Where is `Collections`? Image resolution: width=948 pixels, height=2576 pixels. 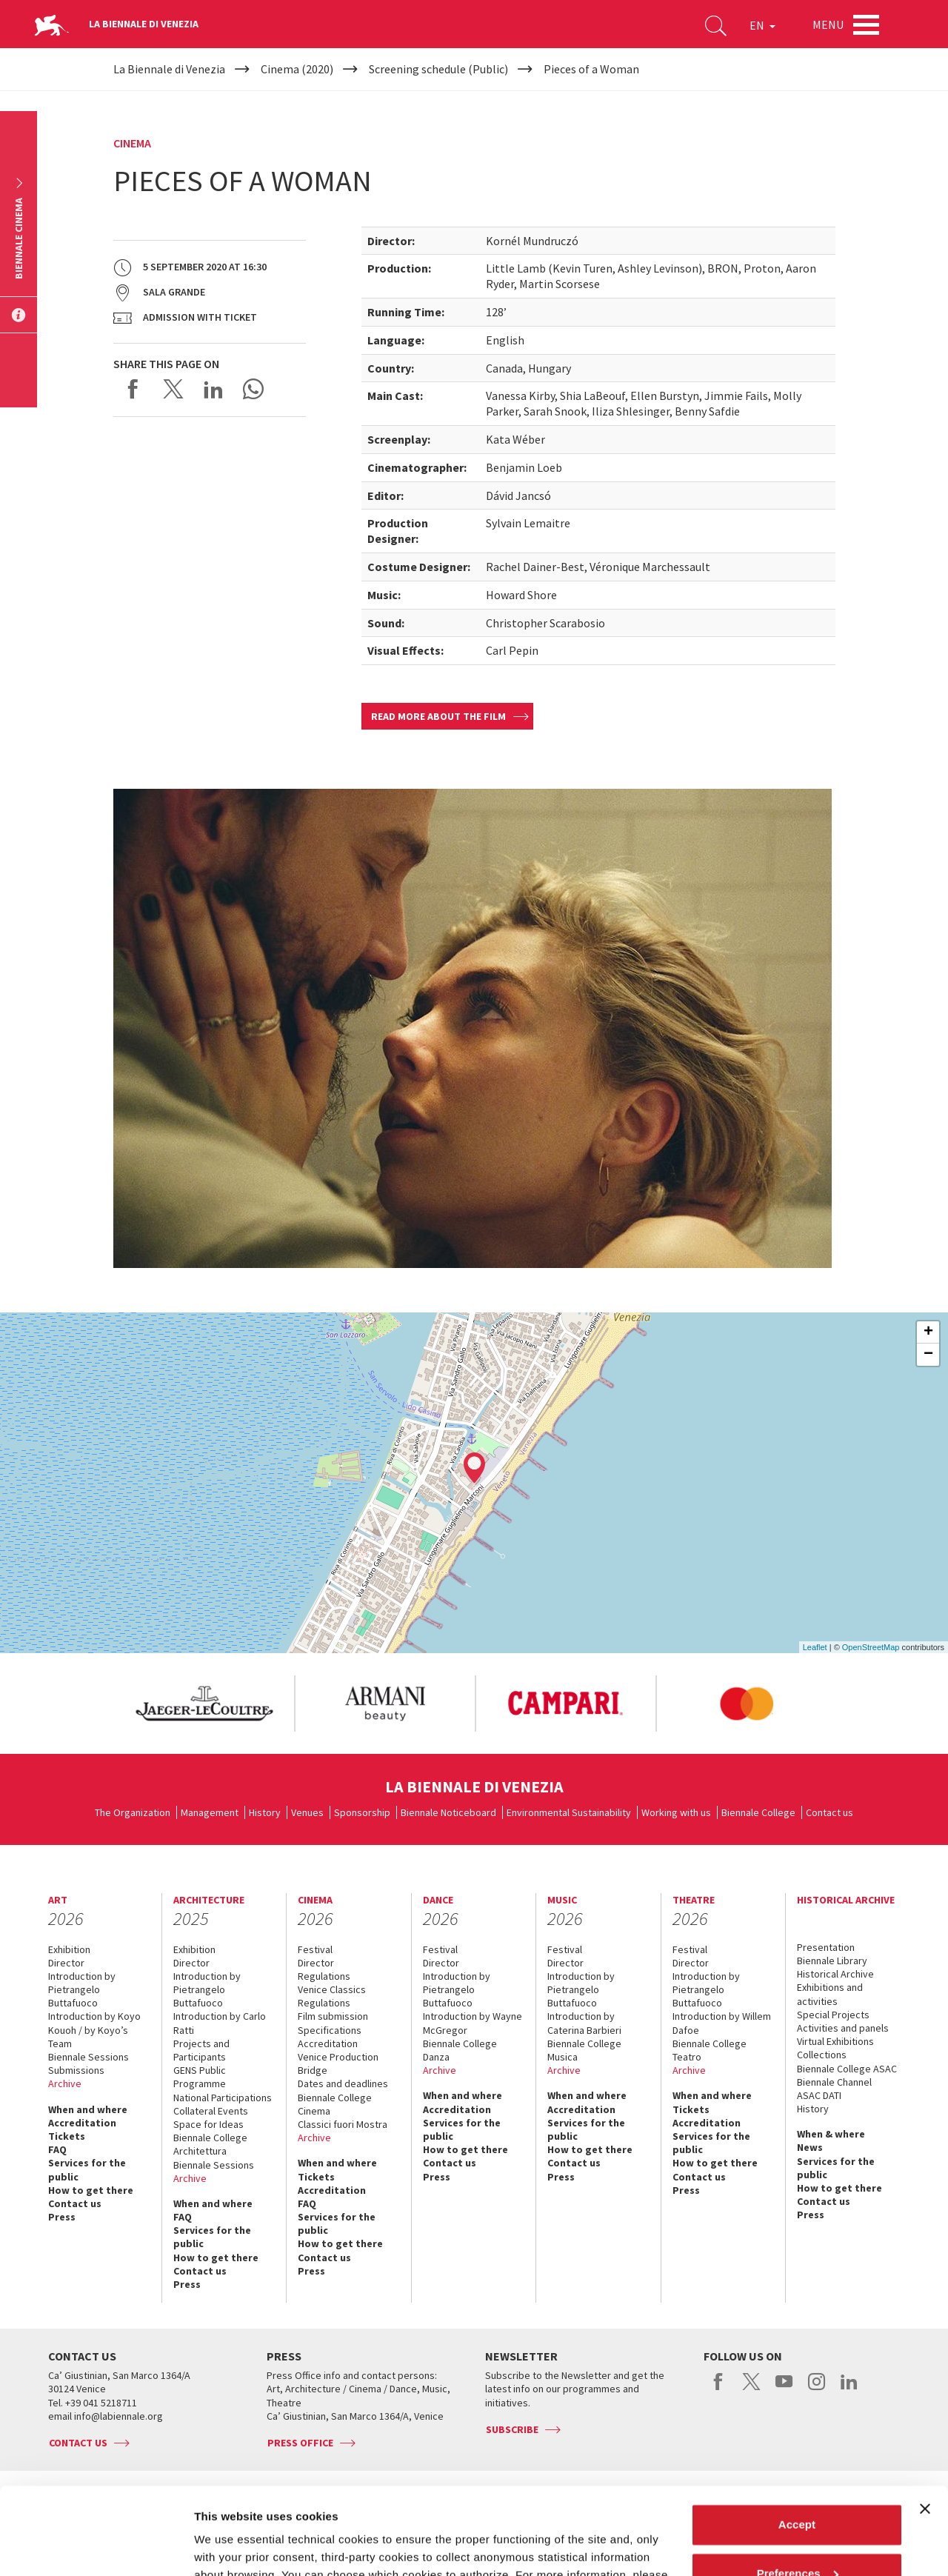
Collections is located at coordinates (822, 2054).